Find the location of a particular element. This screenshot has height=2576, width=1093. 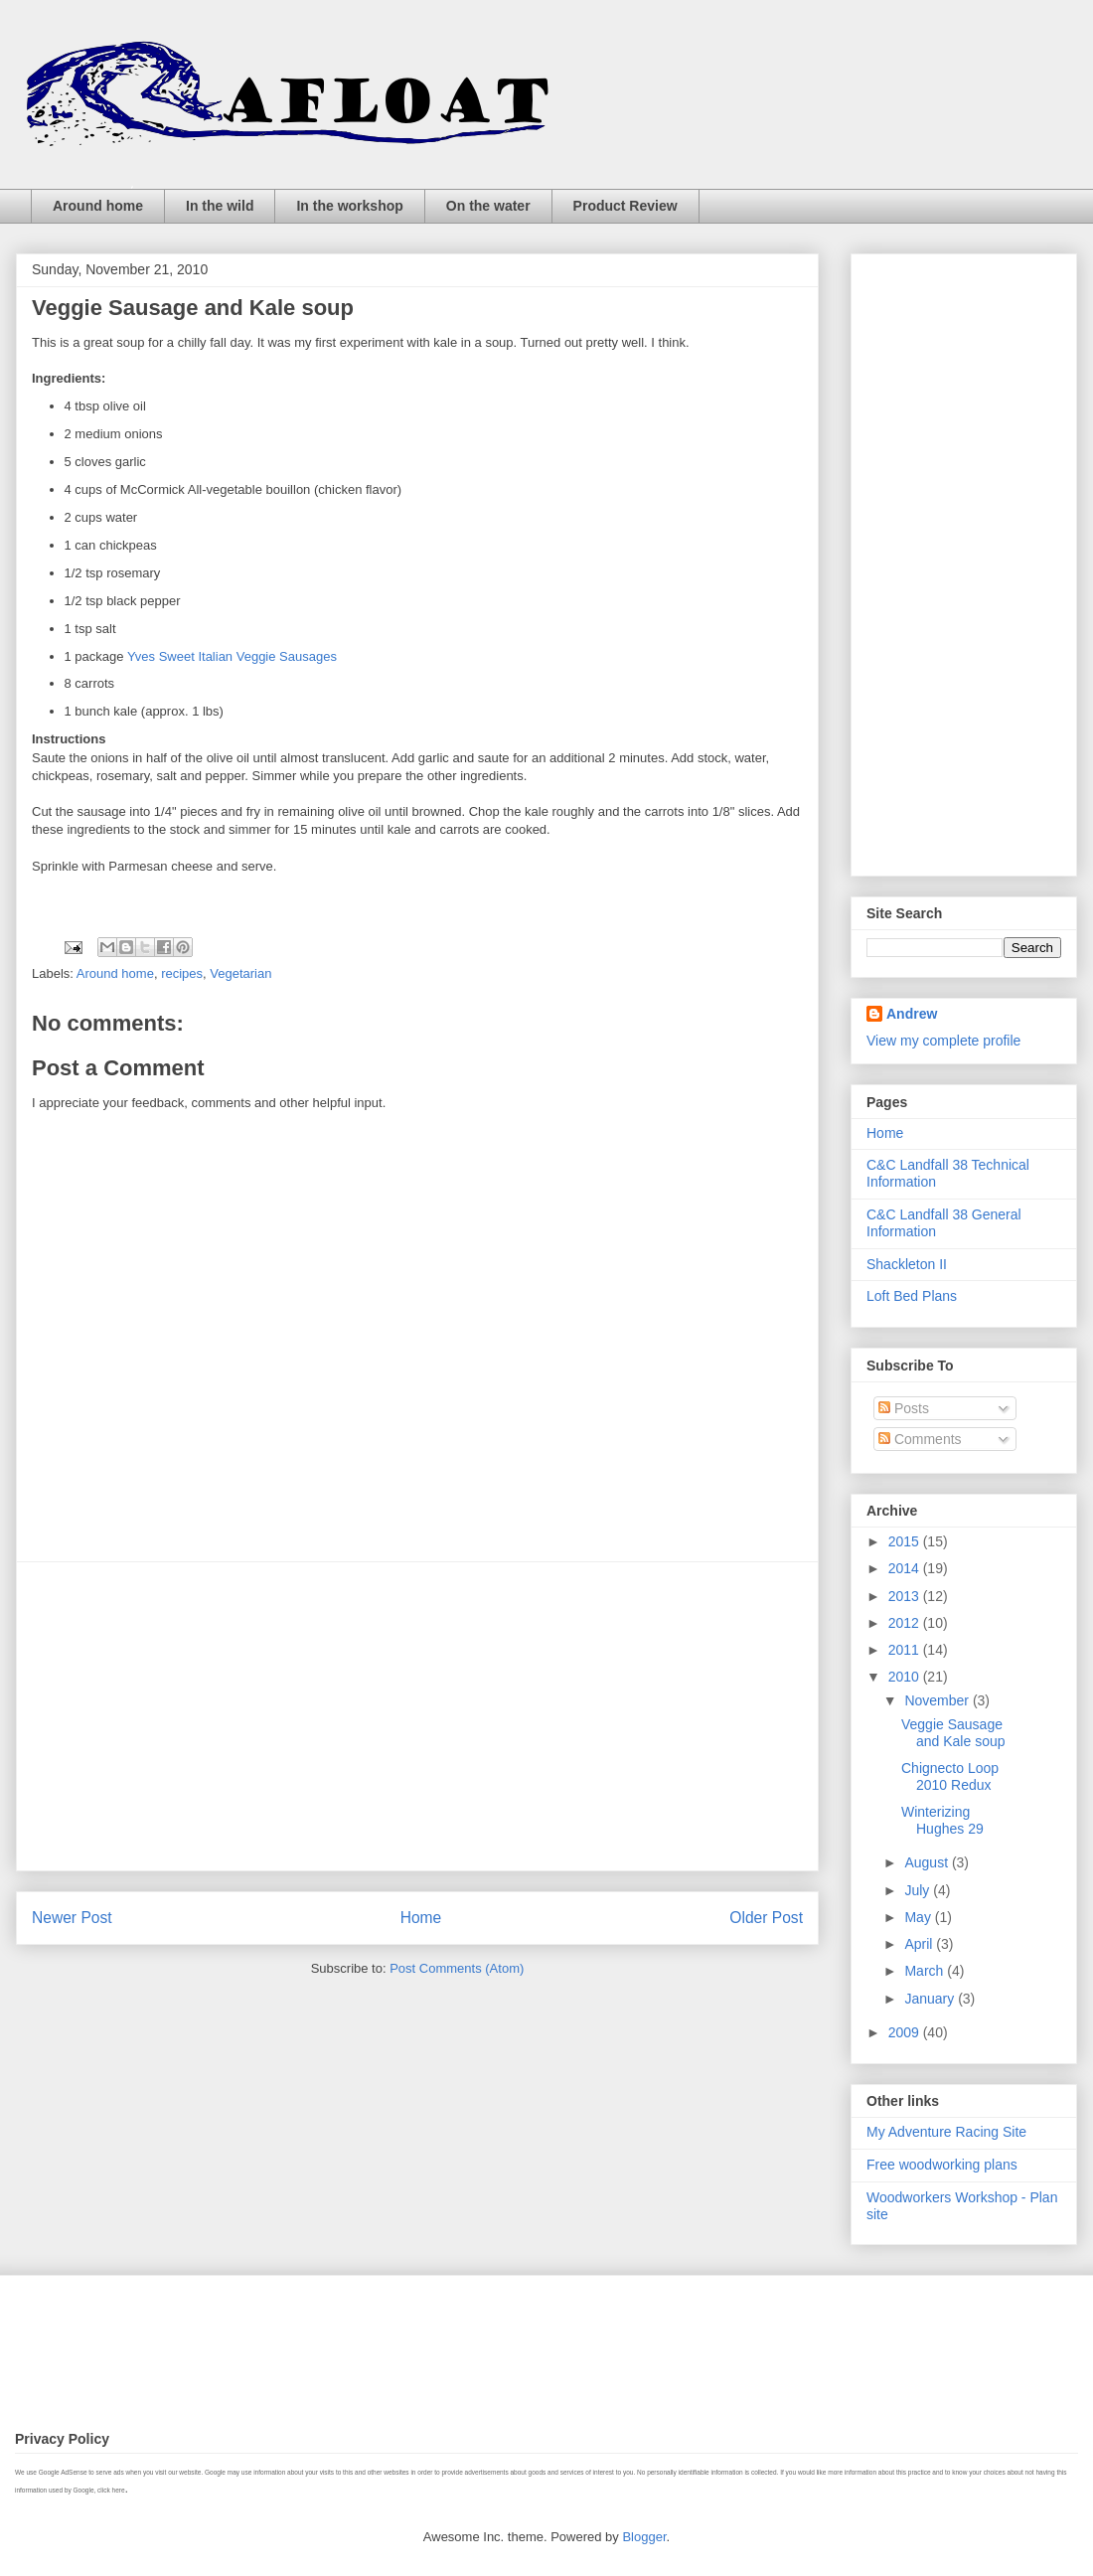

2011 is located at coordinates (905, 1650).